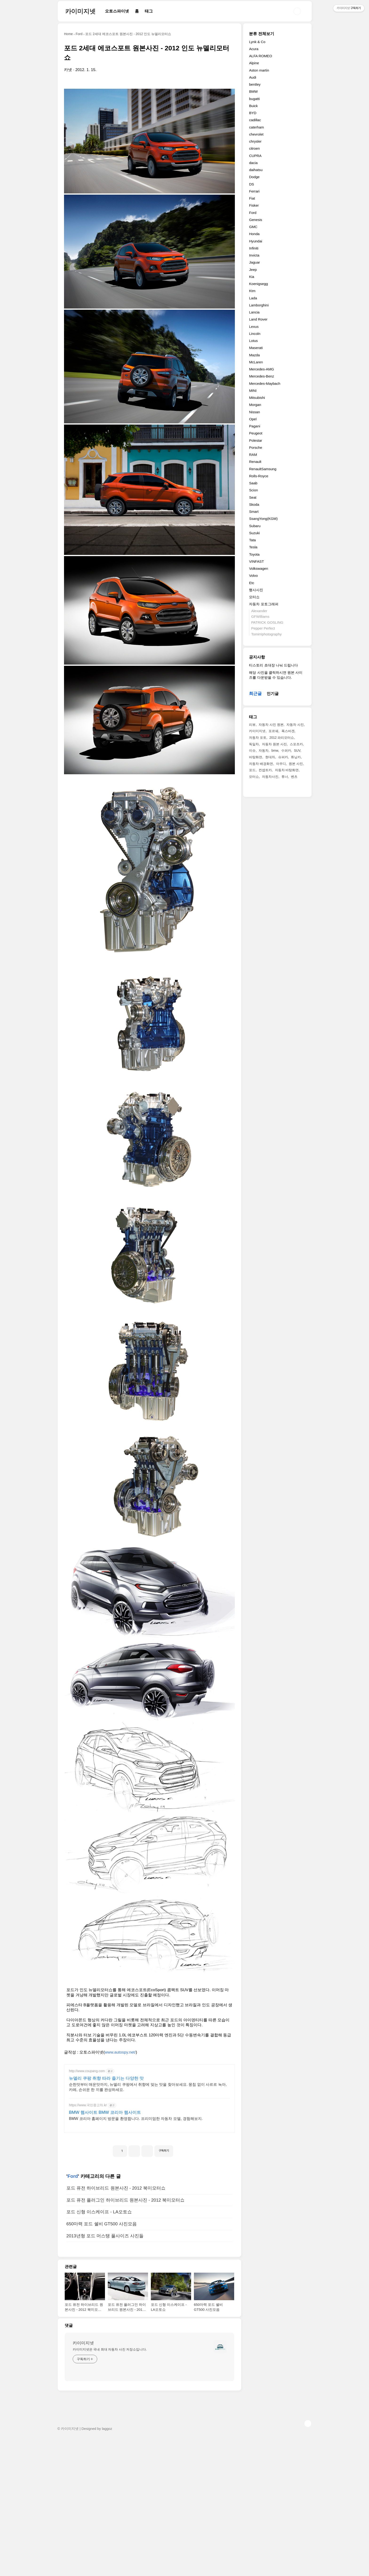 This screenshot has height=2576, width=369. I want to click on Volvo, so click(253, 576).